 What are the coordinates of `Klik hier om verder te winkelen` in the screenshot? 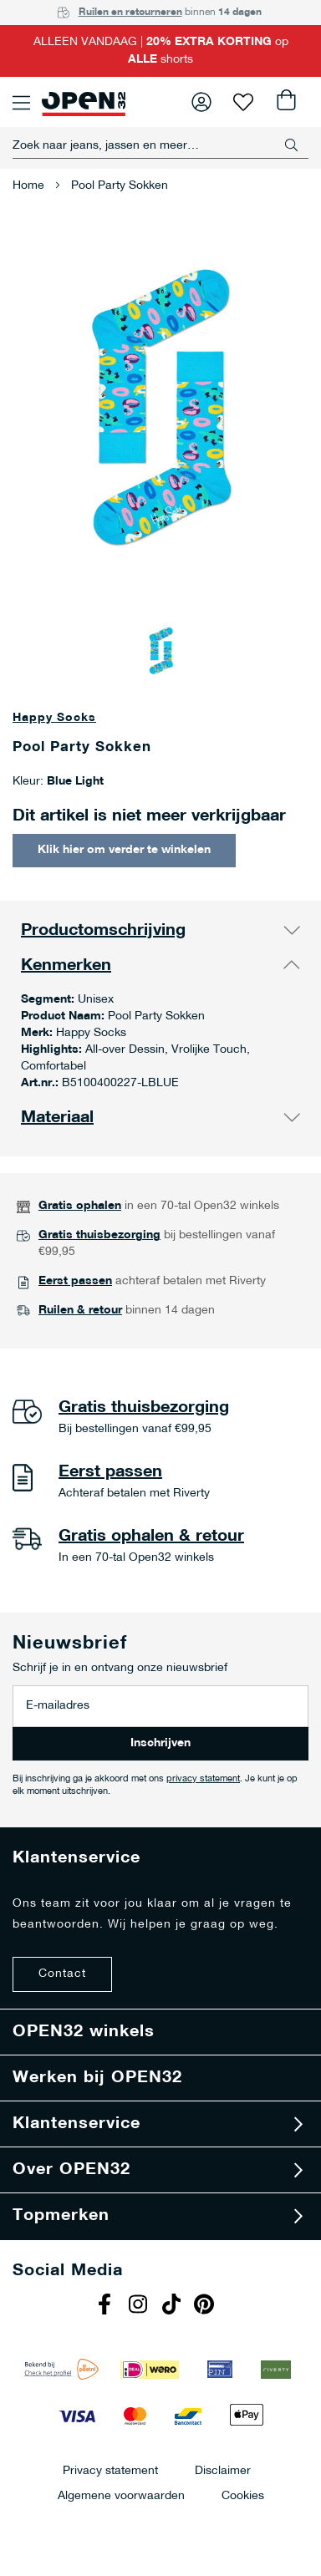 It's located at (124, 850).